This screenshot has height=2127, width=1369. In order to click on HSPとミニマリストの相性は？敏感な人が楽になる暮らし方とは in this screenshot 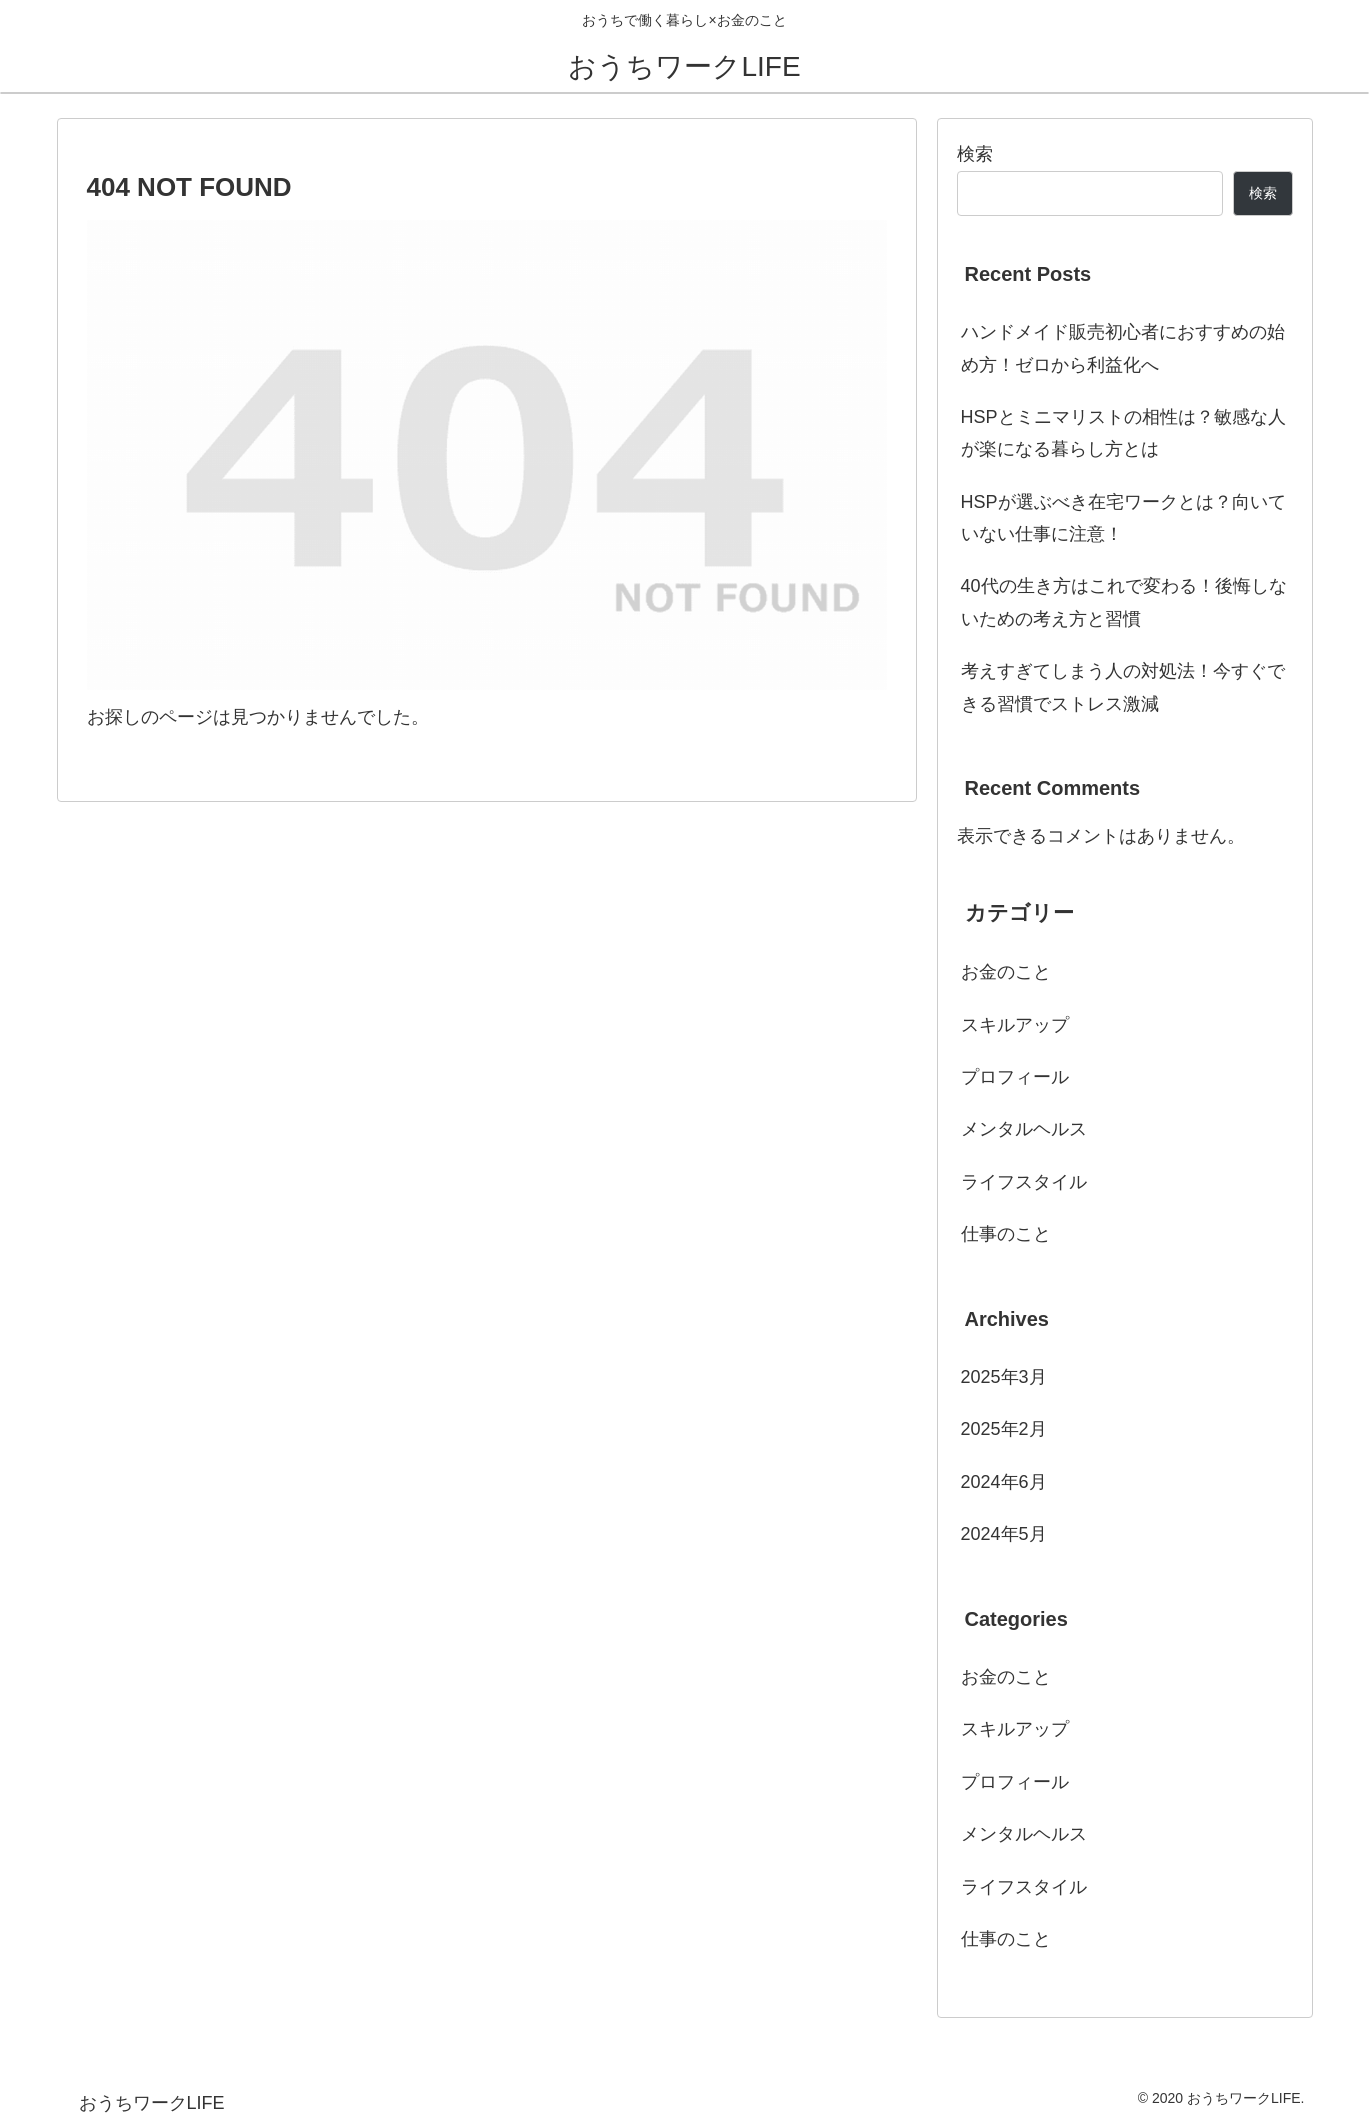, I will do `click(1123, 433)`.